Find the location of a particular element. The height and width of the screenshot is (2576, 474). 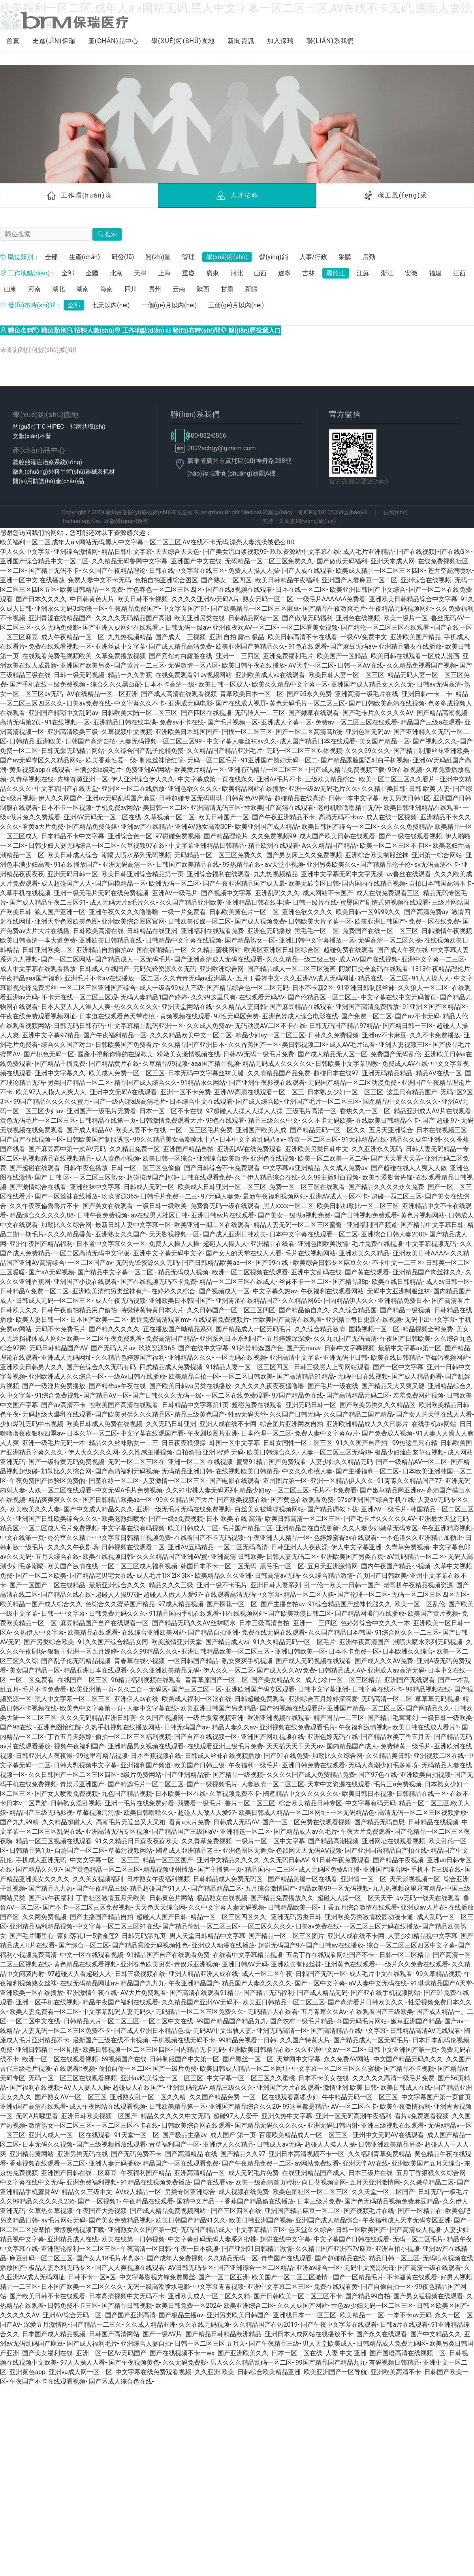

日韩精品高清AV无线观看 is located at coordinates (425, 2030).